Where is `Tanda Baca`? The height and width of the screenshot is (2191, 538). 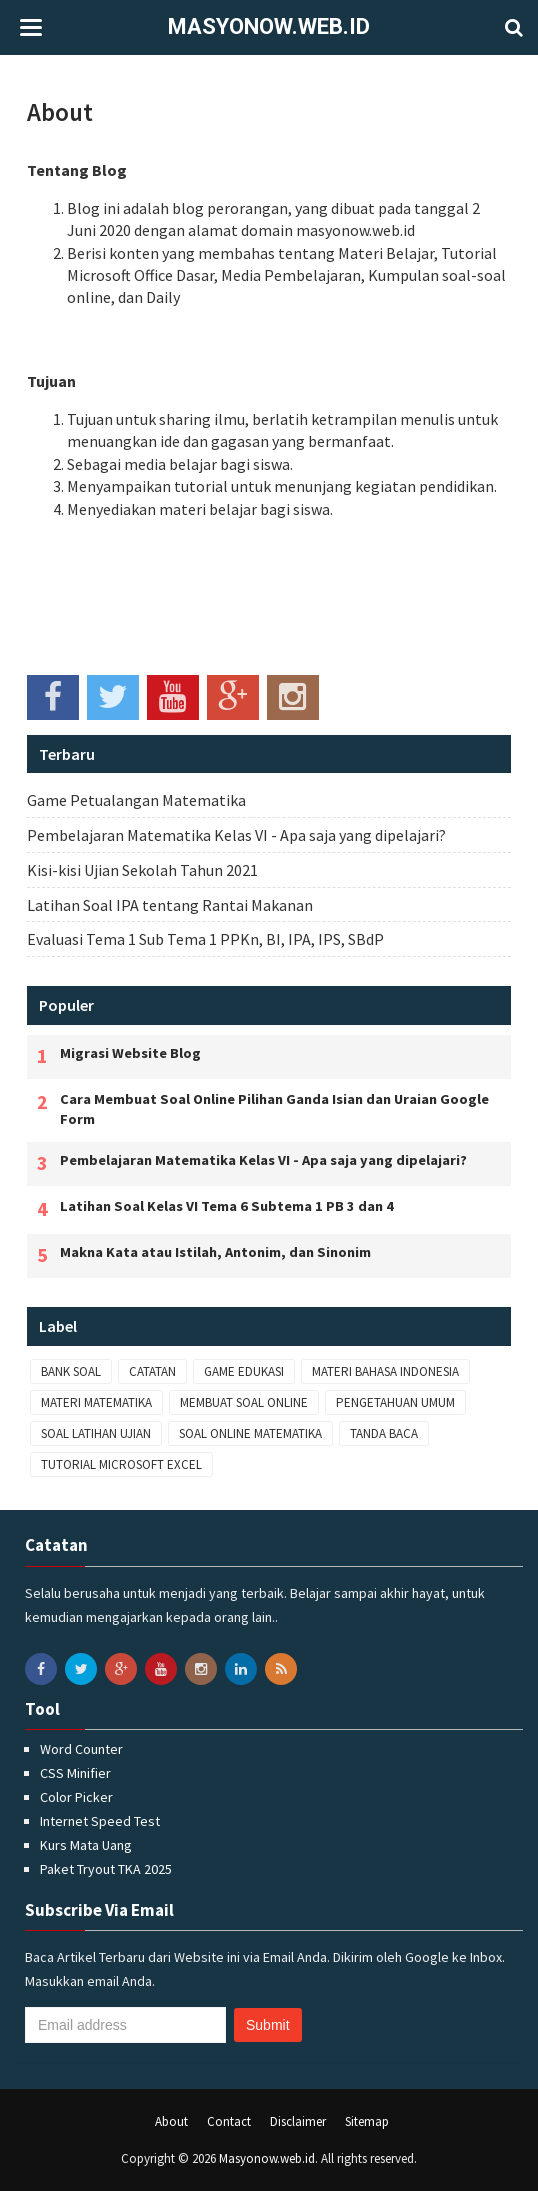 Tanda Baca is located at coordinates (384, 1433).